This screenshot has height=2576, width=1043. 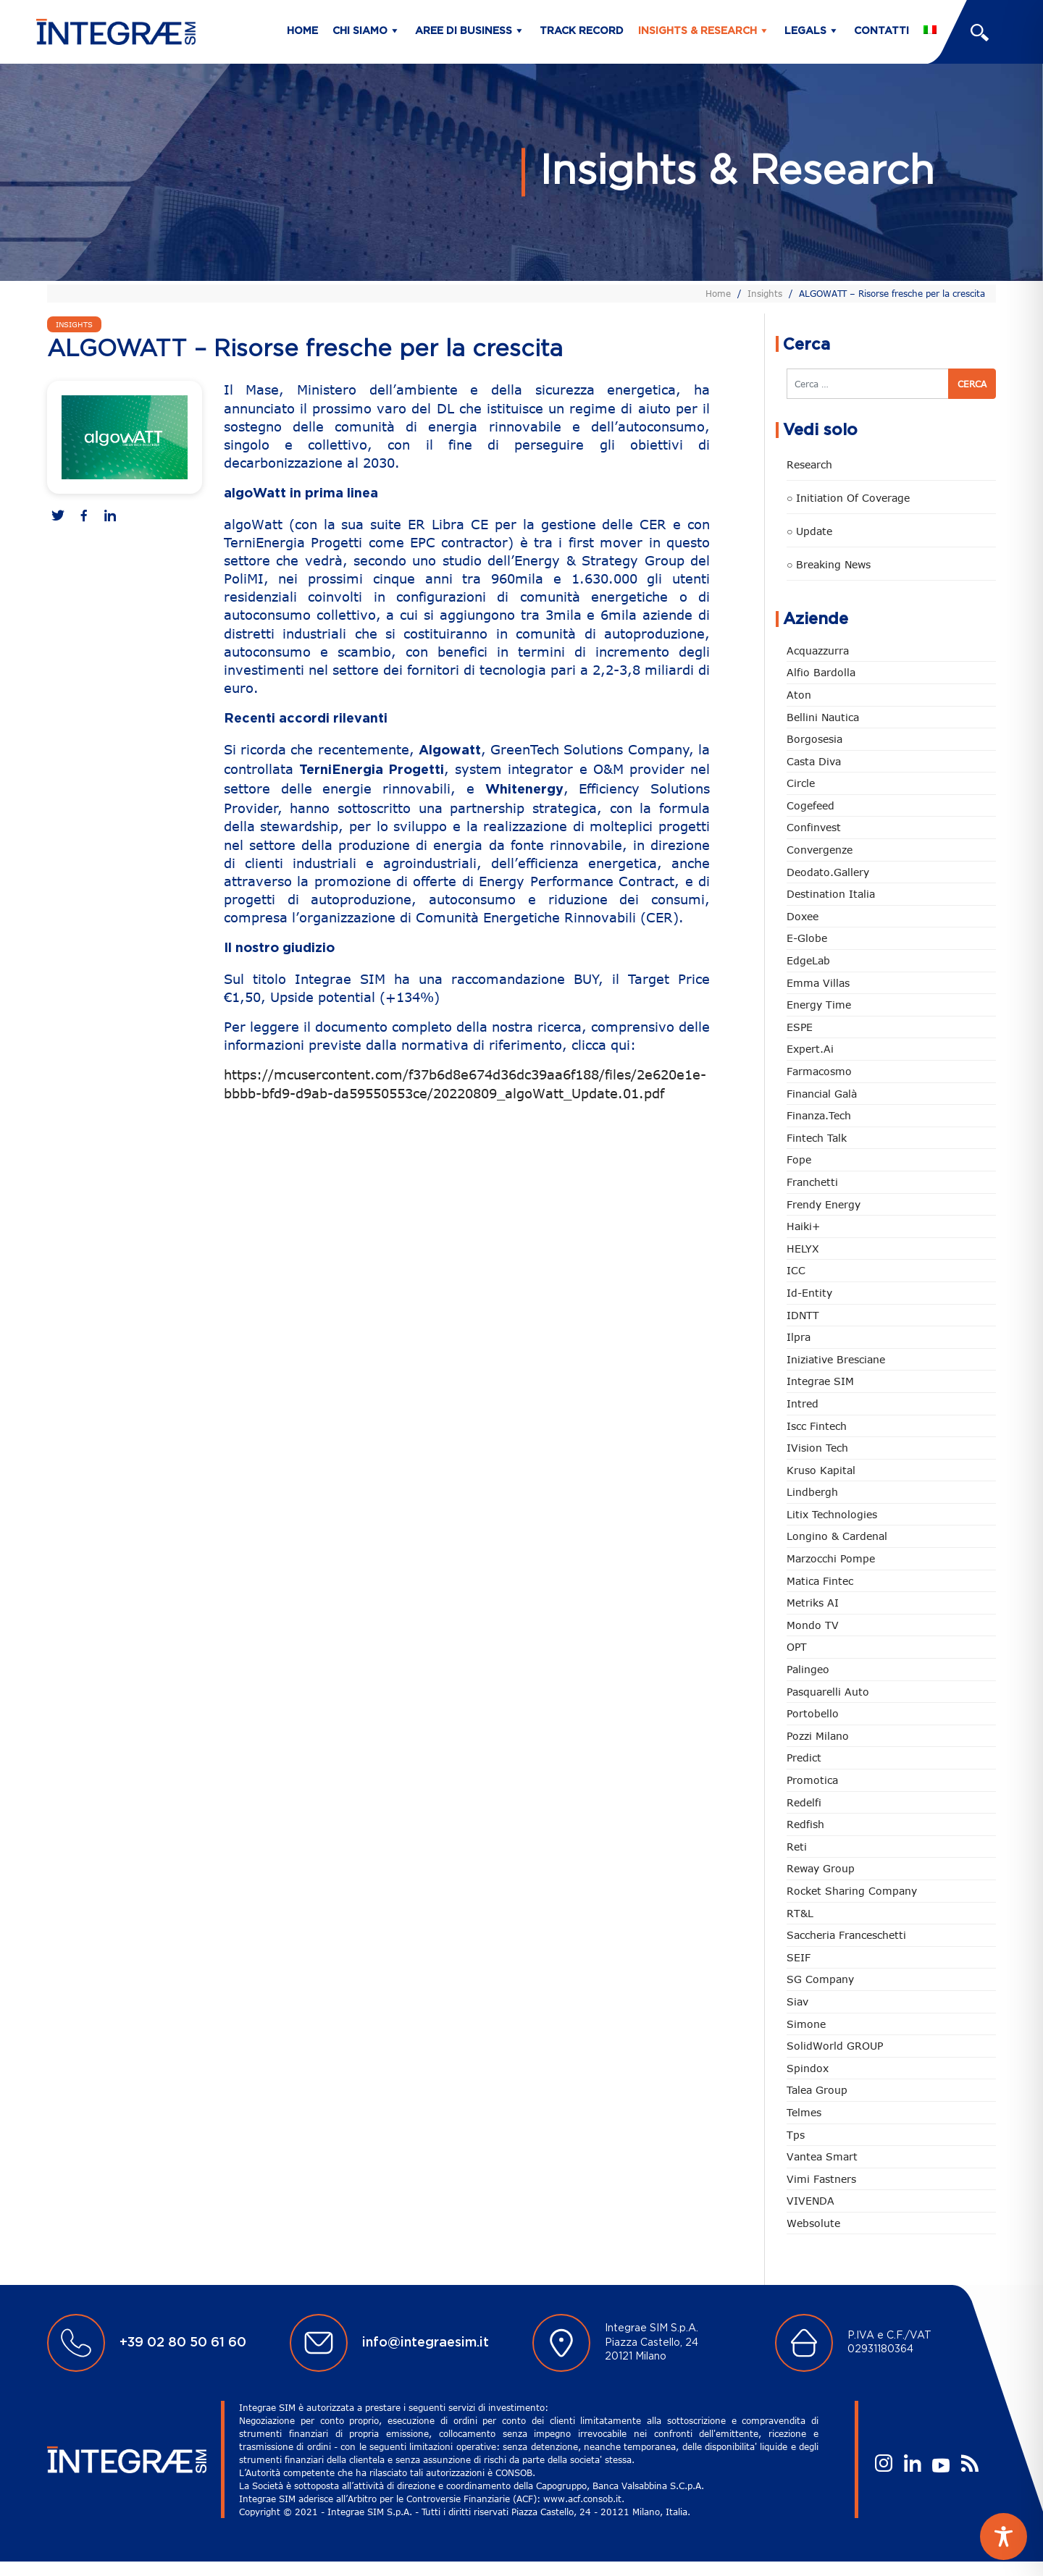 I want to click on Rocket Sharing Company [Rocket Sharing Company (2 elementi)], so click(x=852, y=1891).